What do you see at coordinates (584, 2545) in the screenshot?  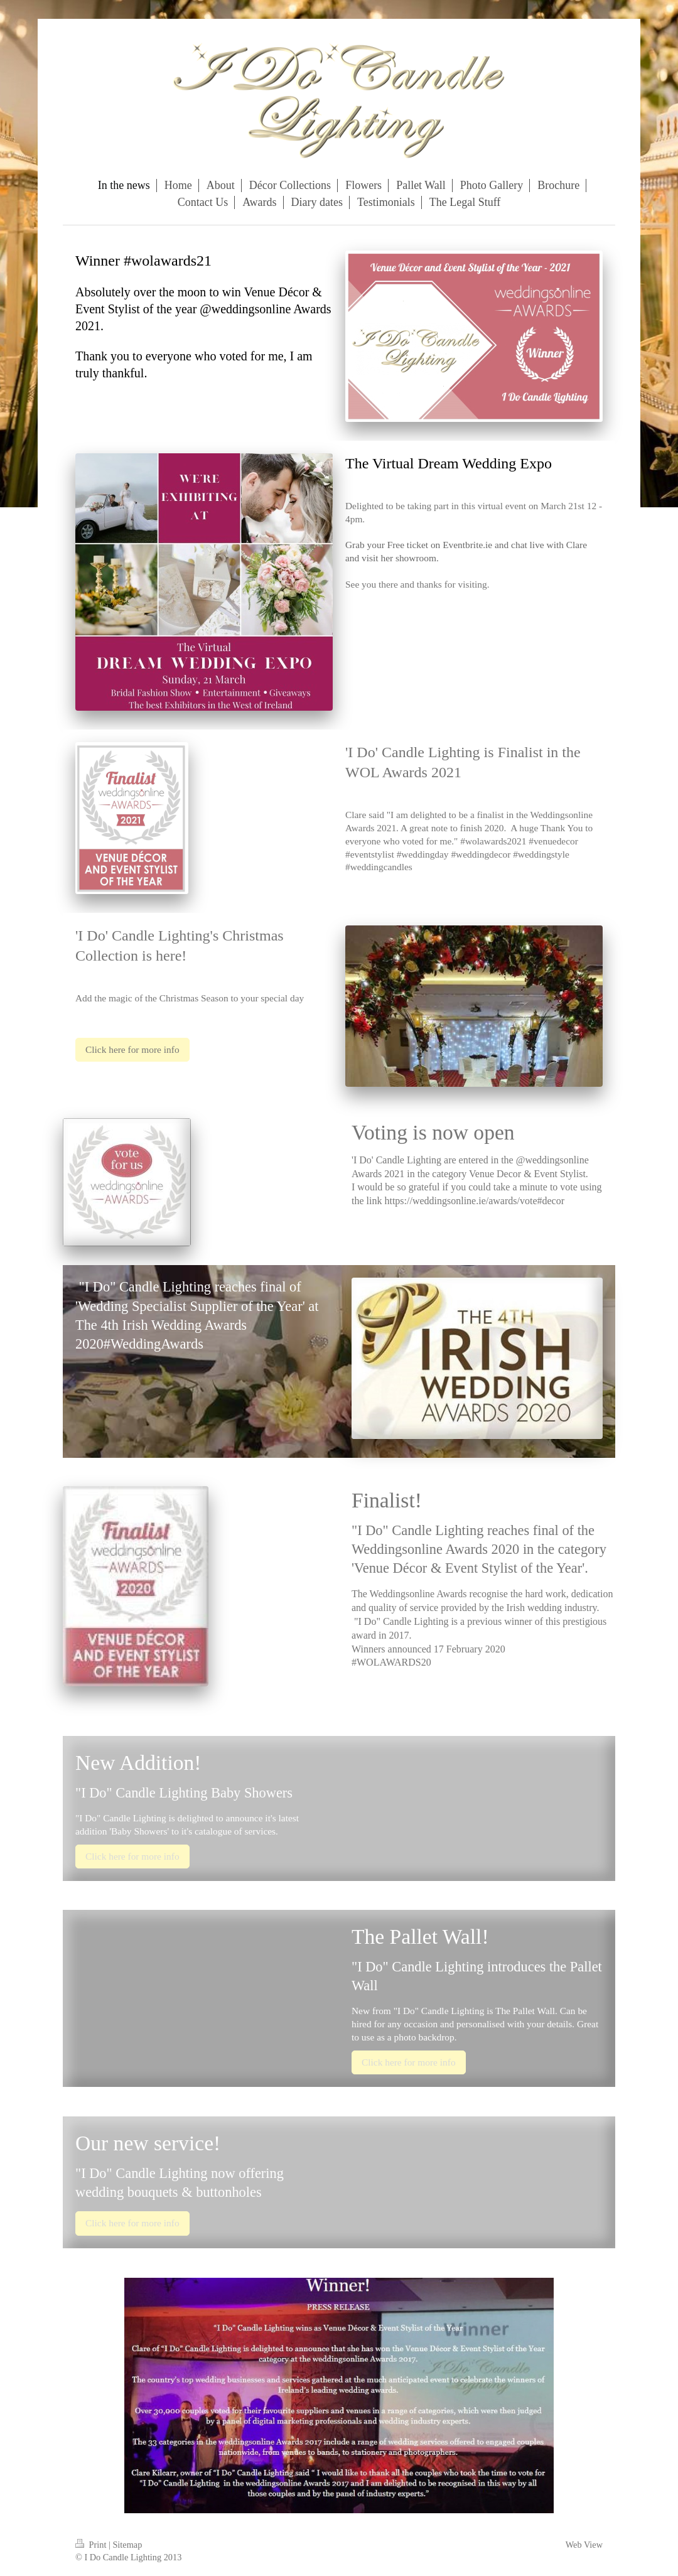 I see `Web View` at bounding box center [584, 2545].